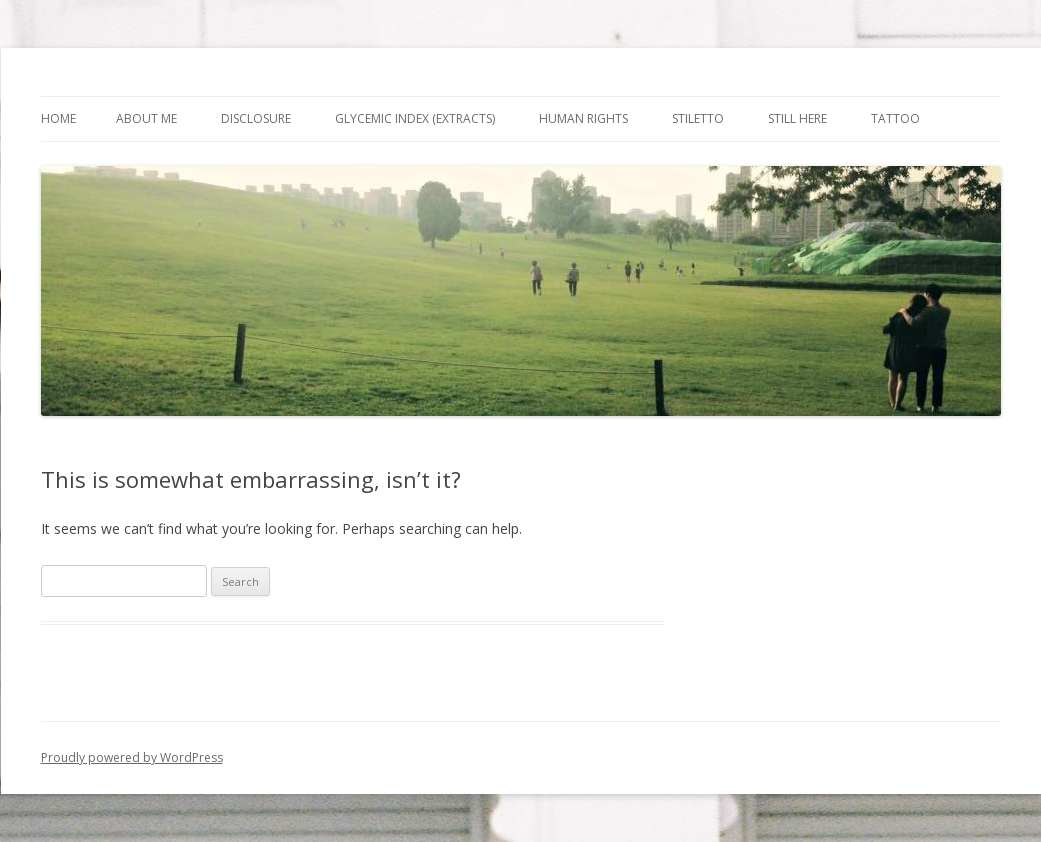 This screenshot has width=1041, height=842. What do you see at coordinates (256, 118) in the screenshot?
I see `Disclosure` at bounding box center [256, 118].